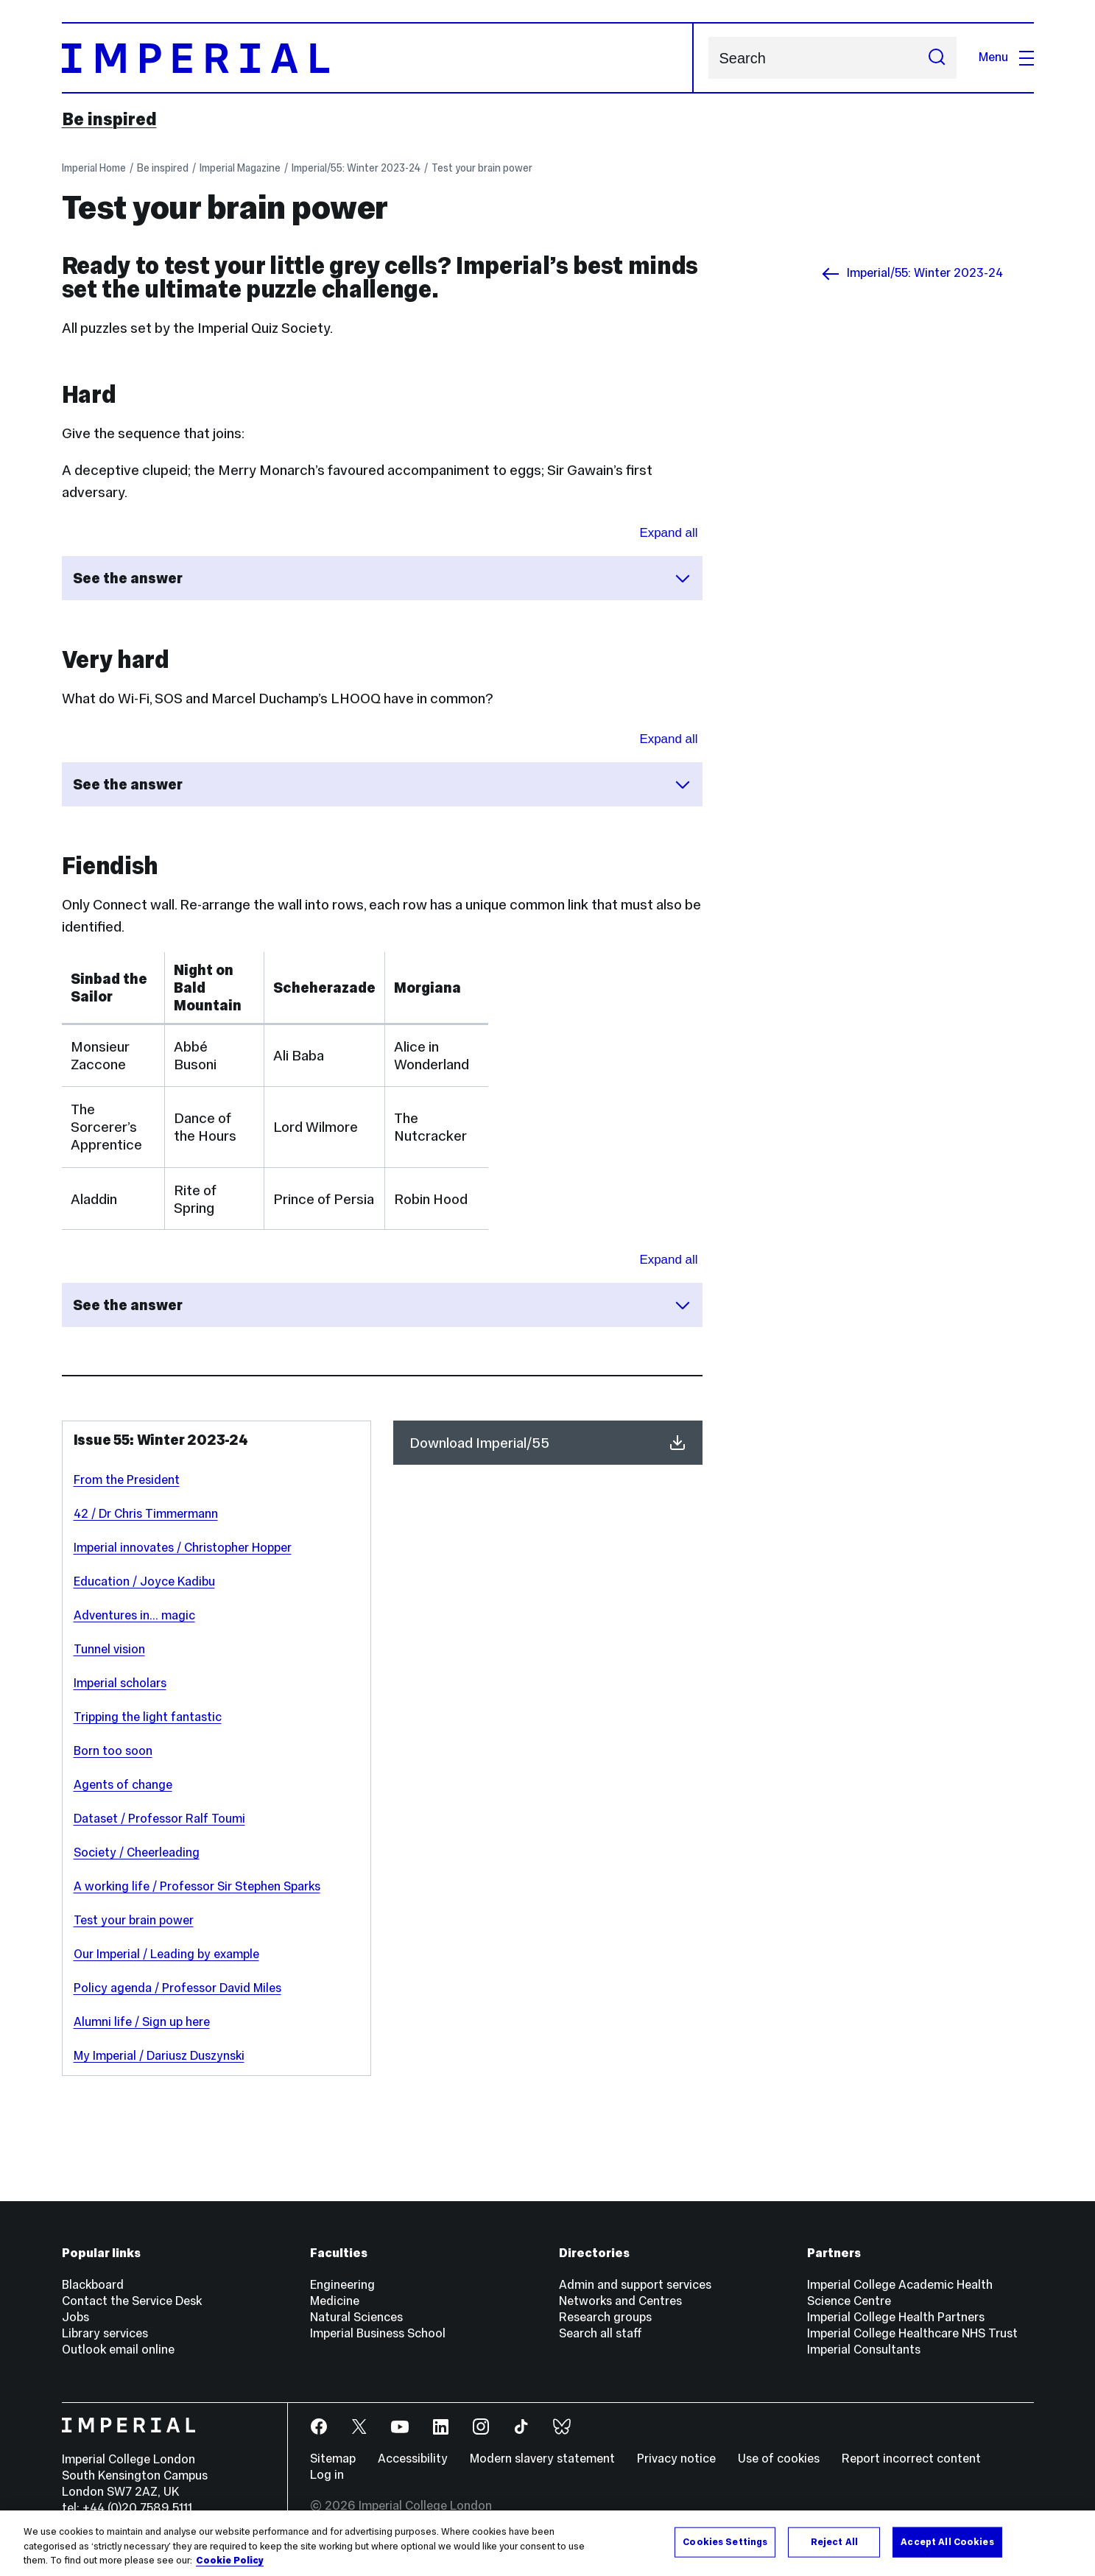 This screenshot has width=1095, height=2576. What do you see at coordinates (342, 2284) in the screenshot?
I see `Engineering` at bounding box center [342, 2284].